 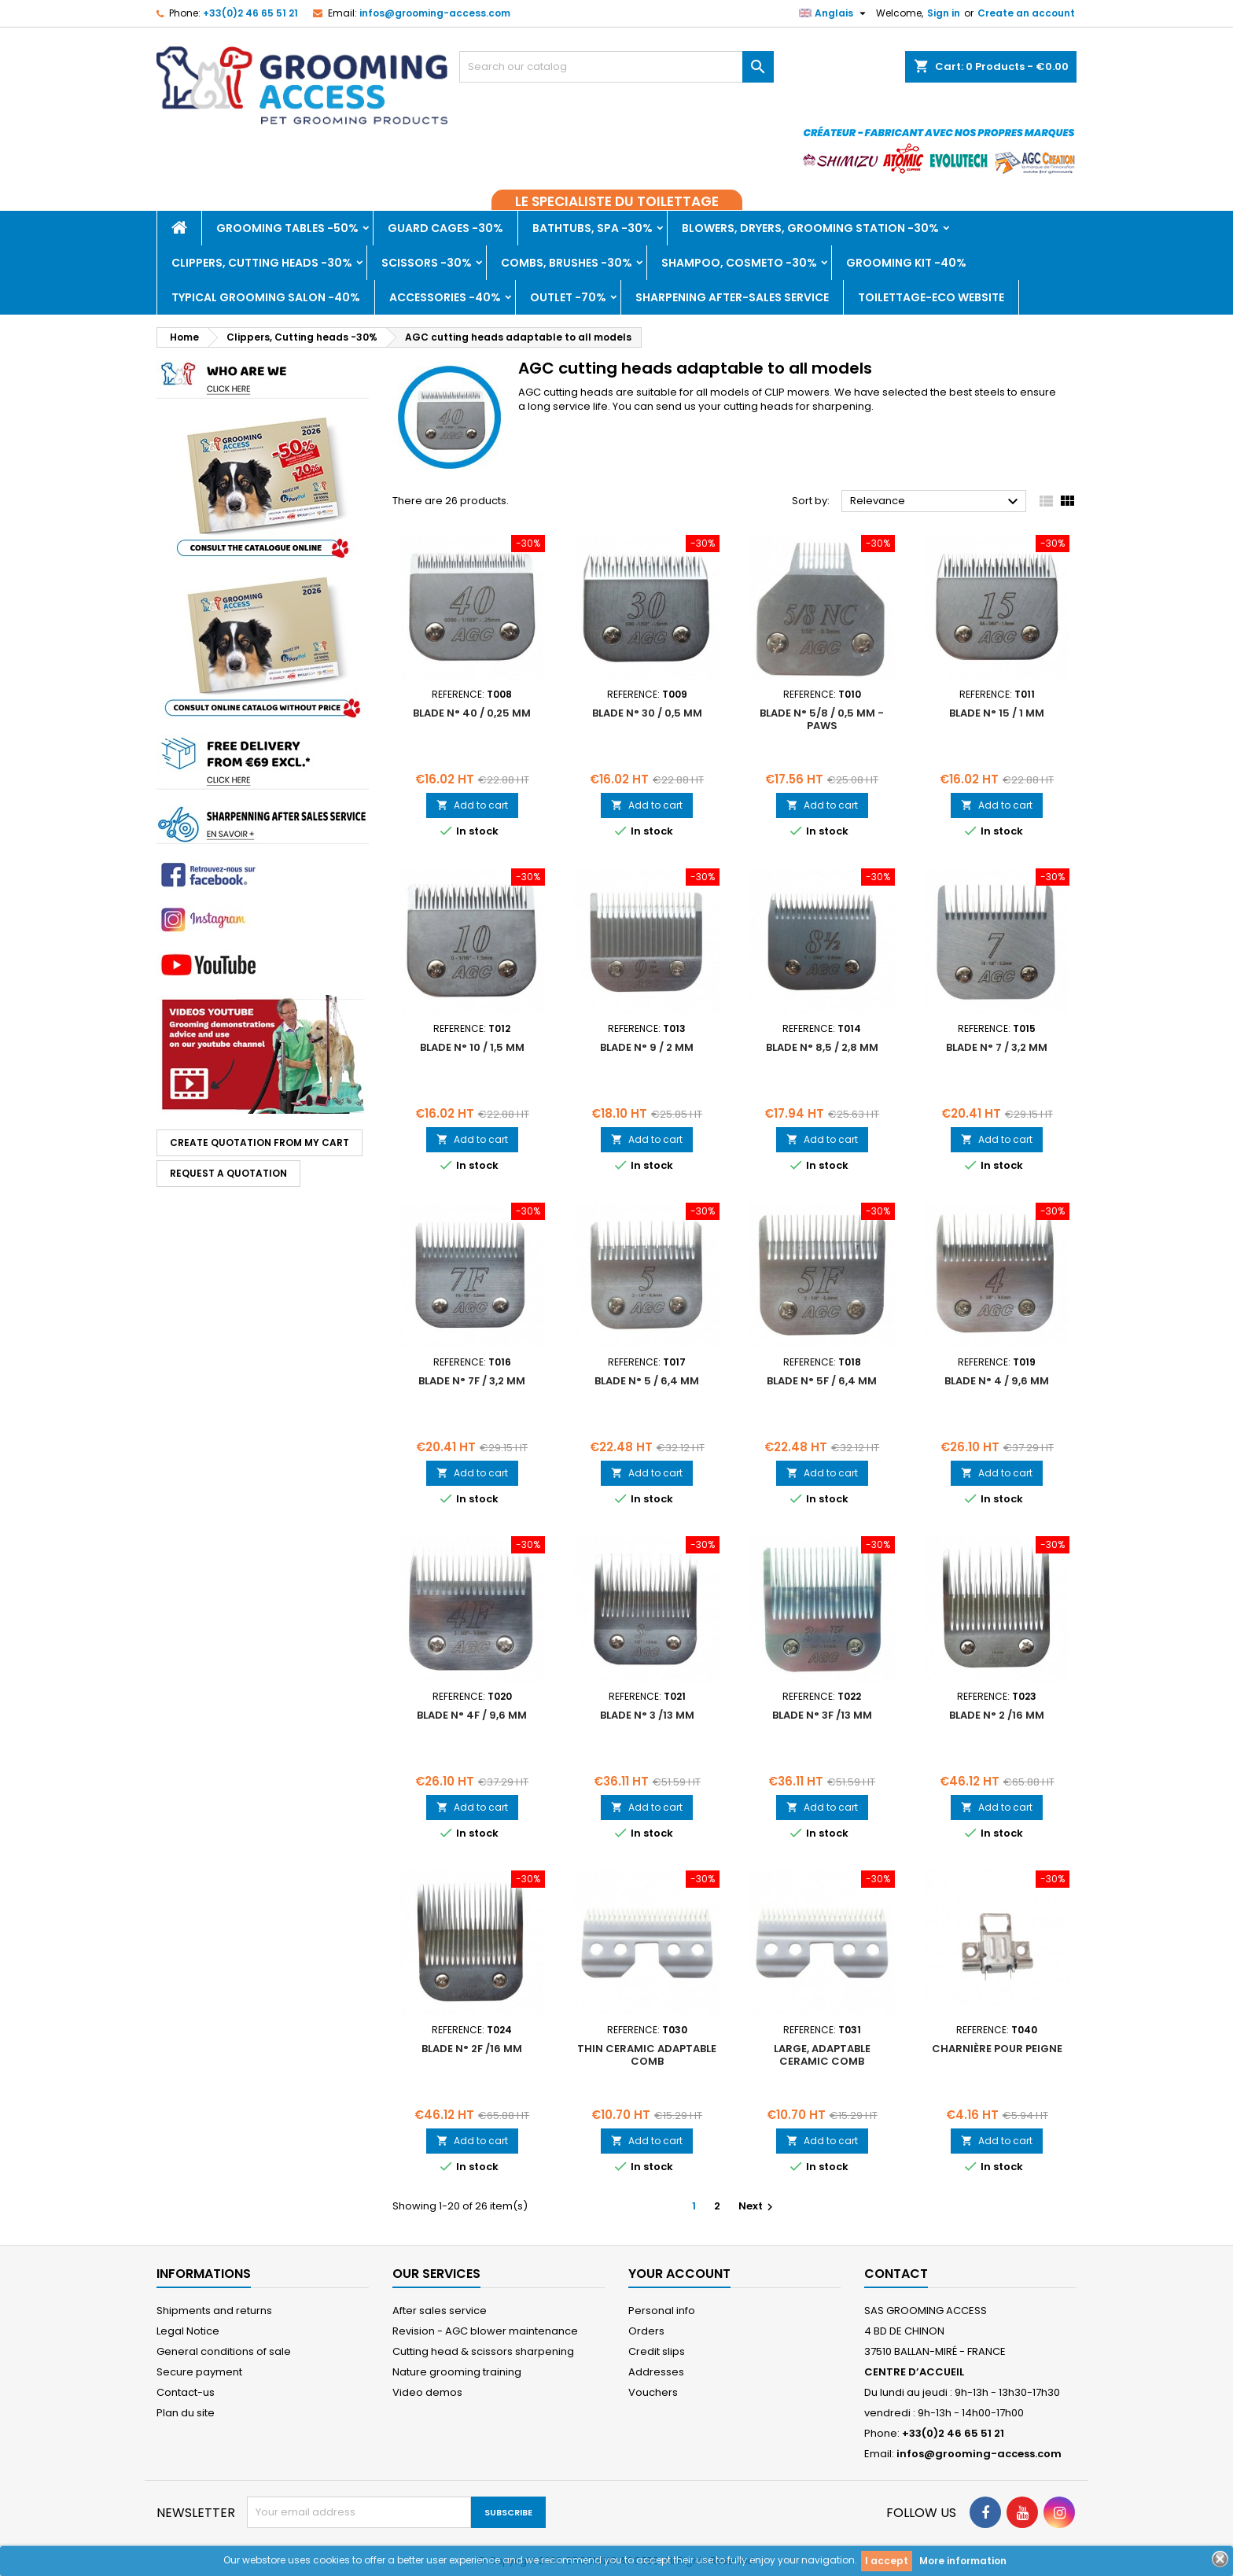 I want to click on Add to cart, so click(x=472, y=805).